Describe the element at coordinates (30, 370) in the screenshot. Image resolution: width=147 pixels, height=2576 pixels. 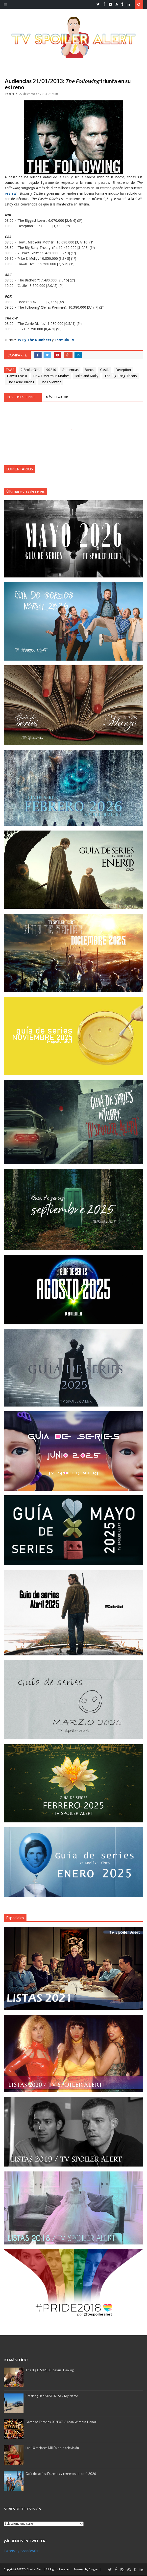
I see `2 Broke Girls` at that location.